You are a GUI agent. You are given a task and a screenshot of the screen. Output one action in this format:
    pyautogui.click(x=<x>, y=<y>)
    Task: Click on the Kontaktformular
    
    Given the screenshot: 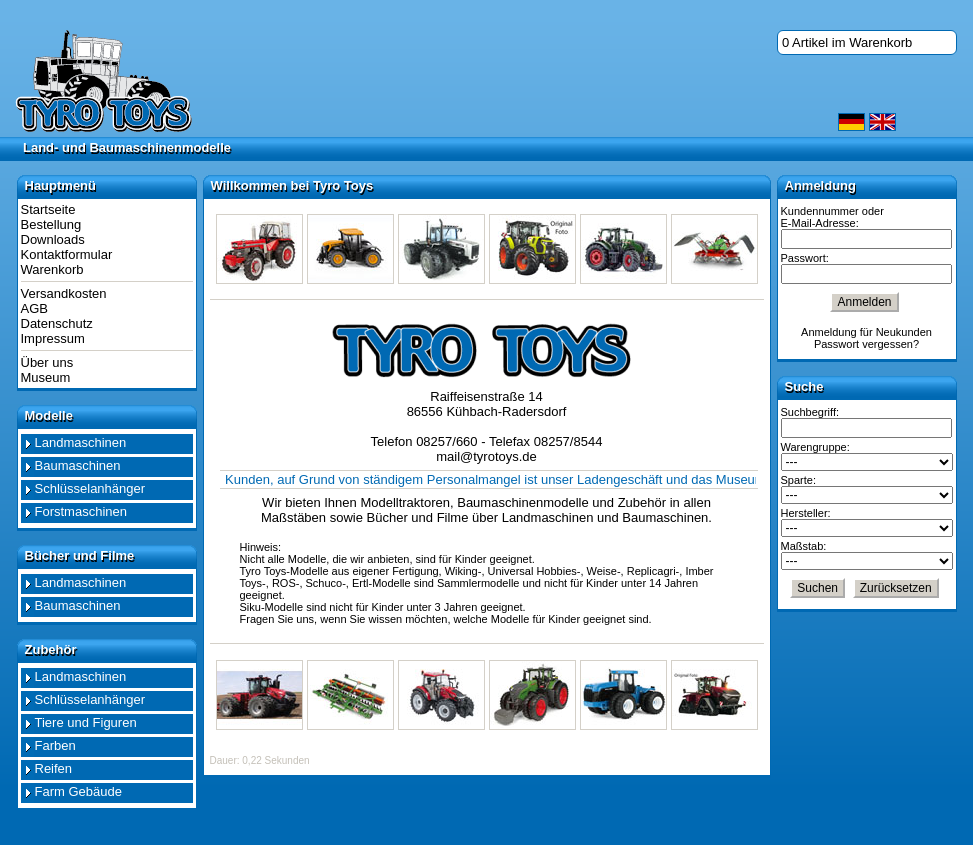 What is the action you would take?
    pyautogui.click(x=67, y=254)
    